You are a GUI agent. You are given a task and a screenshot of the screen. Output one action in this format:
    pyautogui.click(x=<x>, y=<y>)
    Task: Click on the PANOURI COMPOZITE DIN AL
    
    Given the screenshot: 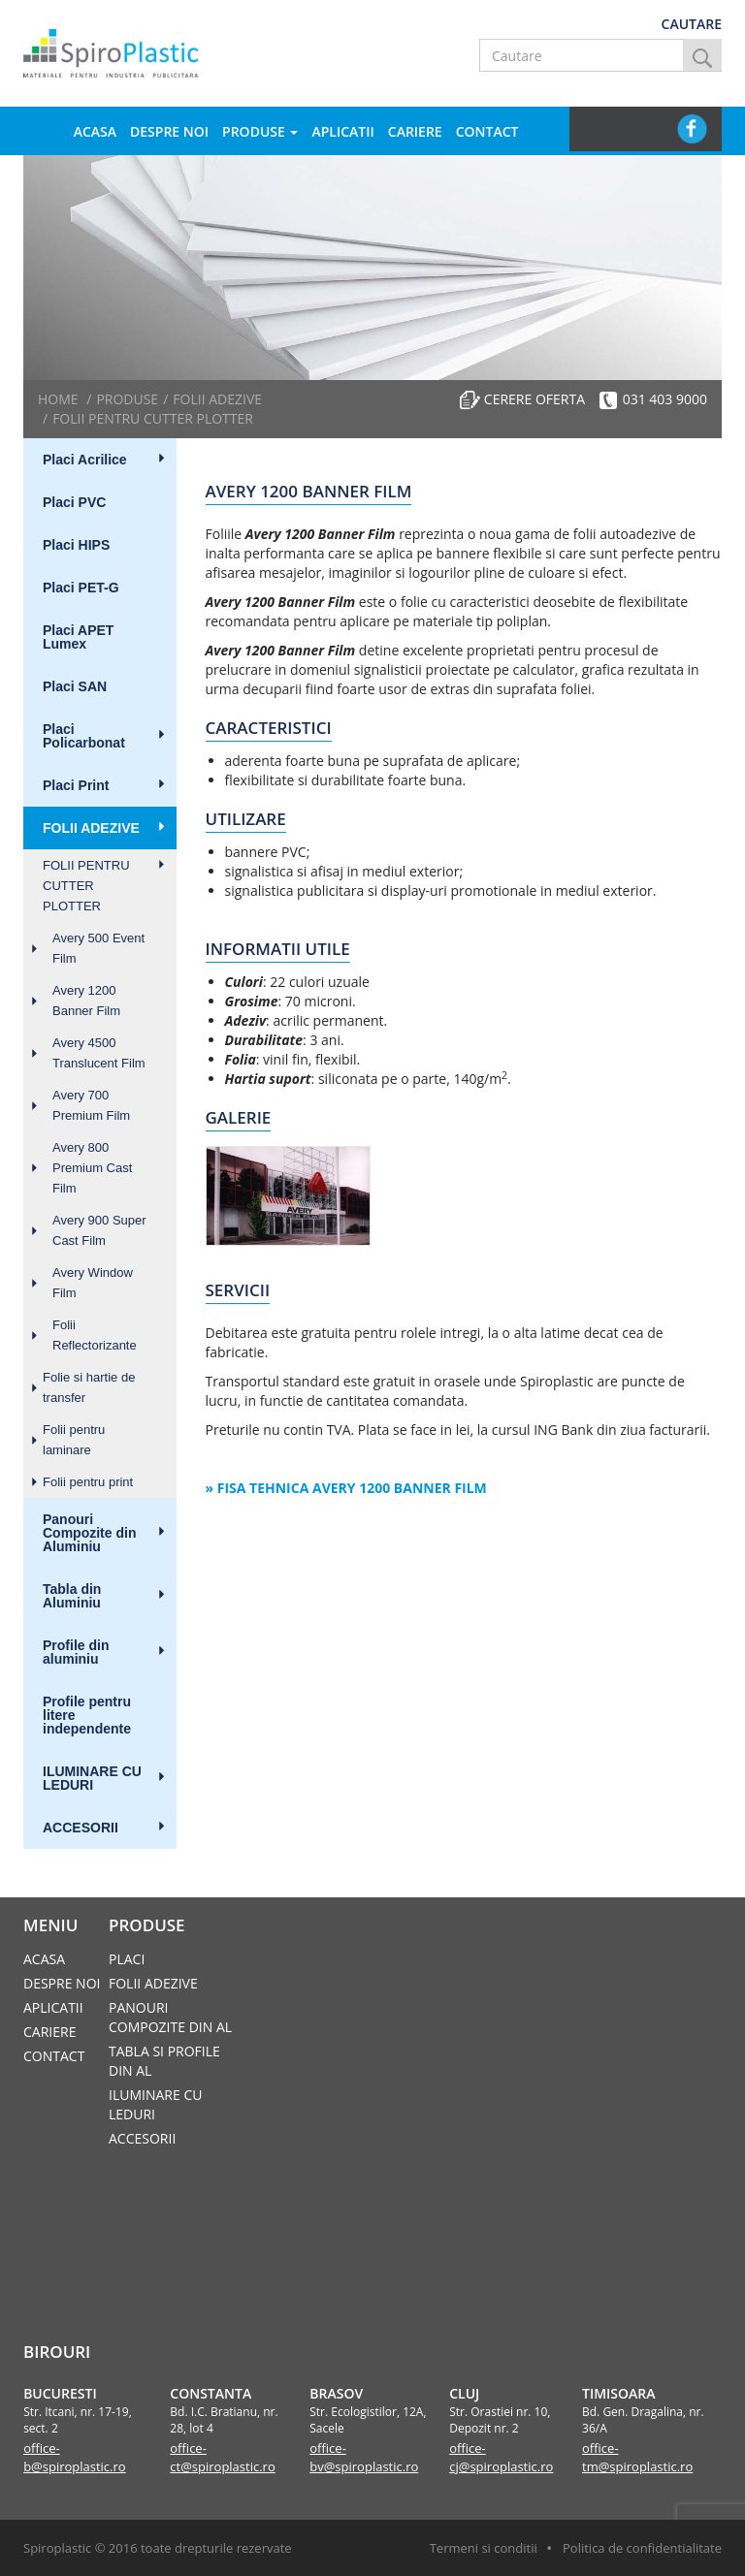 What is the action you would take?
    pyautogui.click(x=170, y=2017)
    